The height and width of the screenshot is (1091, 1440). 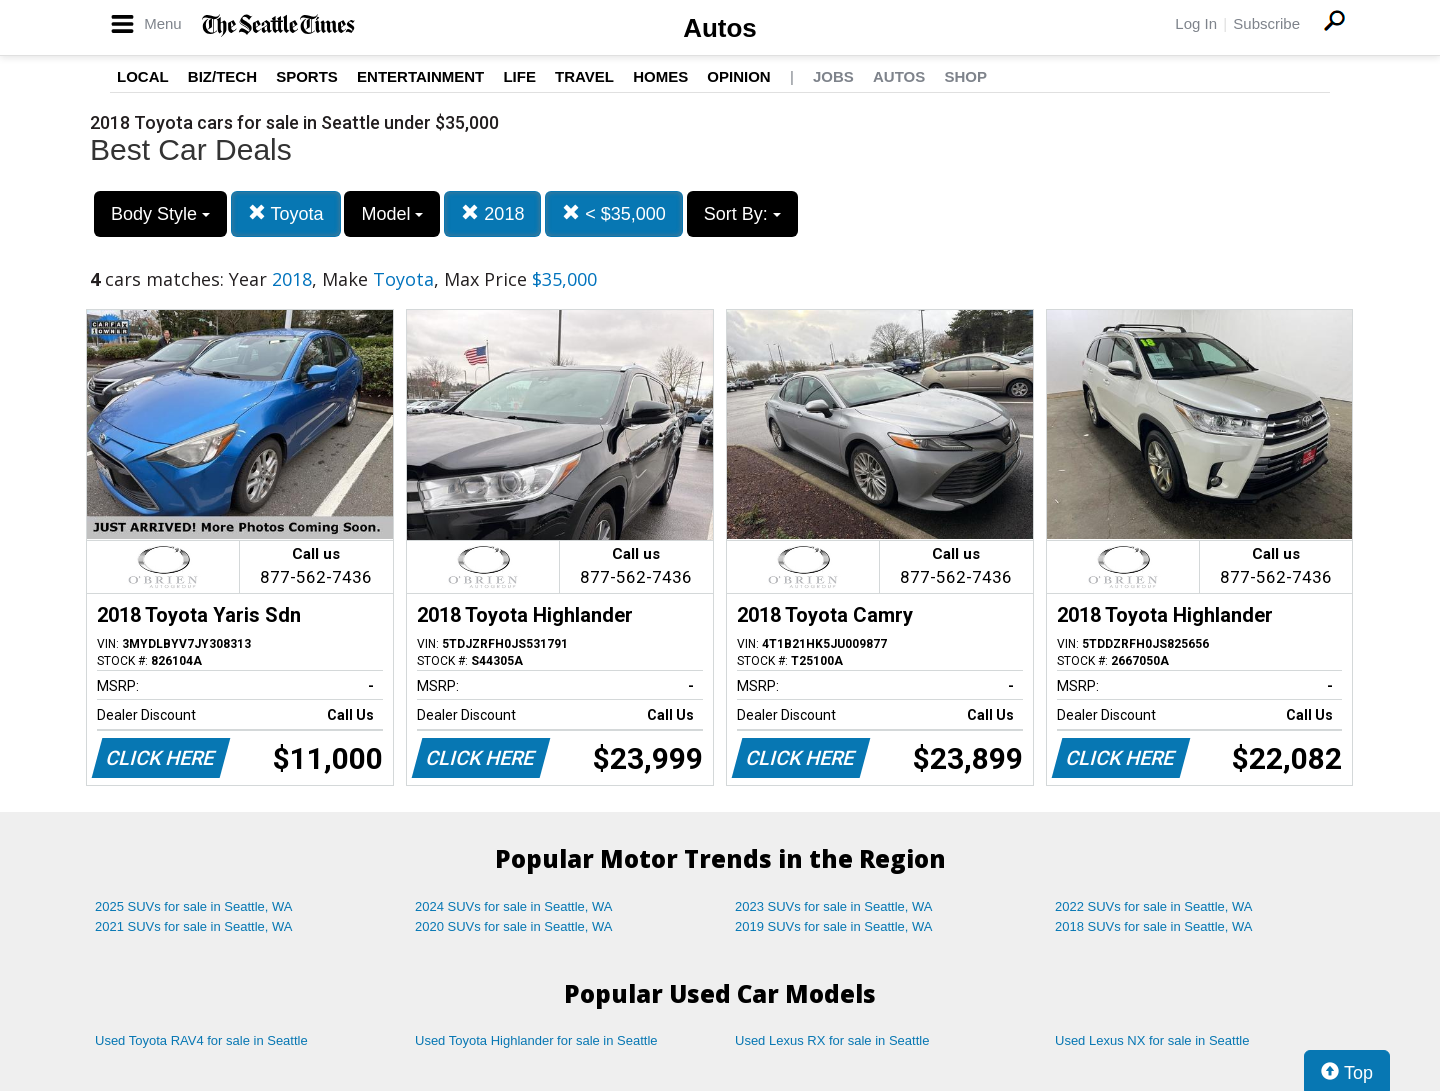 I want to click on Subscribe, so click(x=1266, y=23).